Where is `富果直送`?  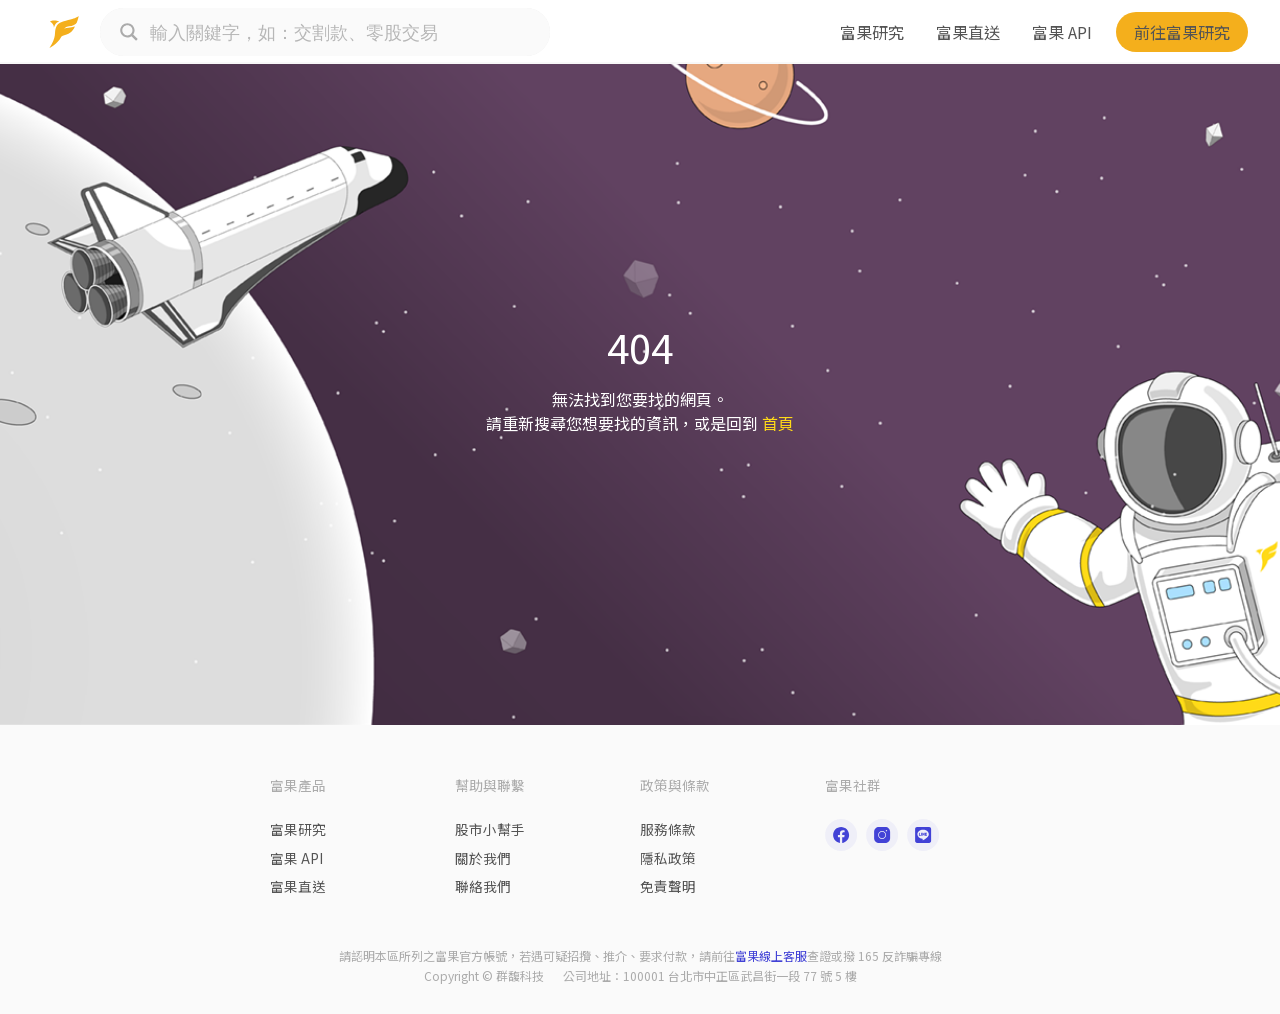
富果直送 is located at coordinates (968, 32).